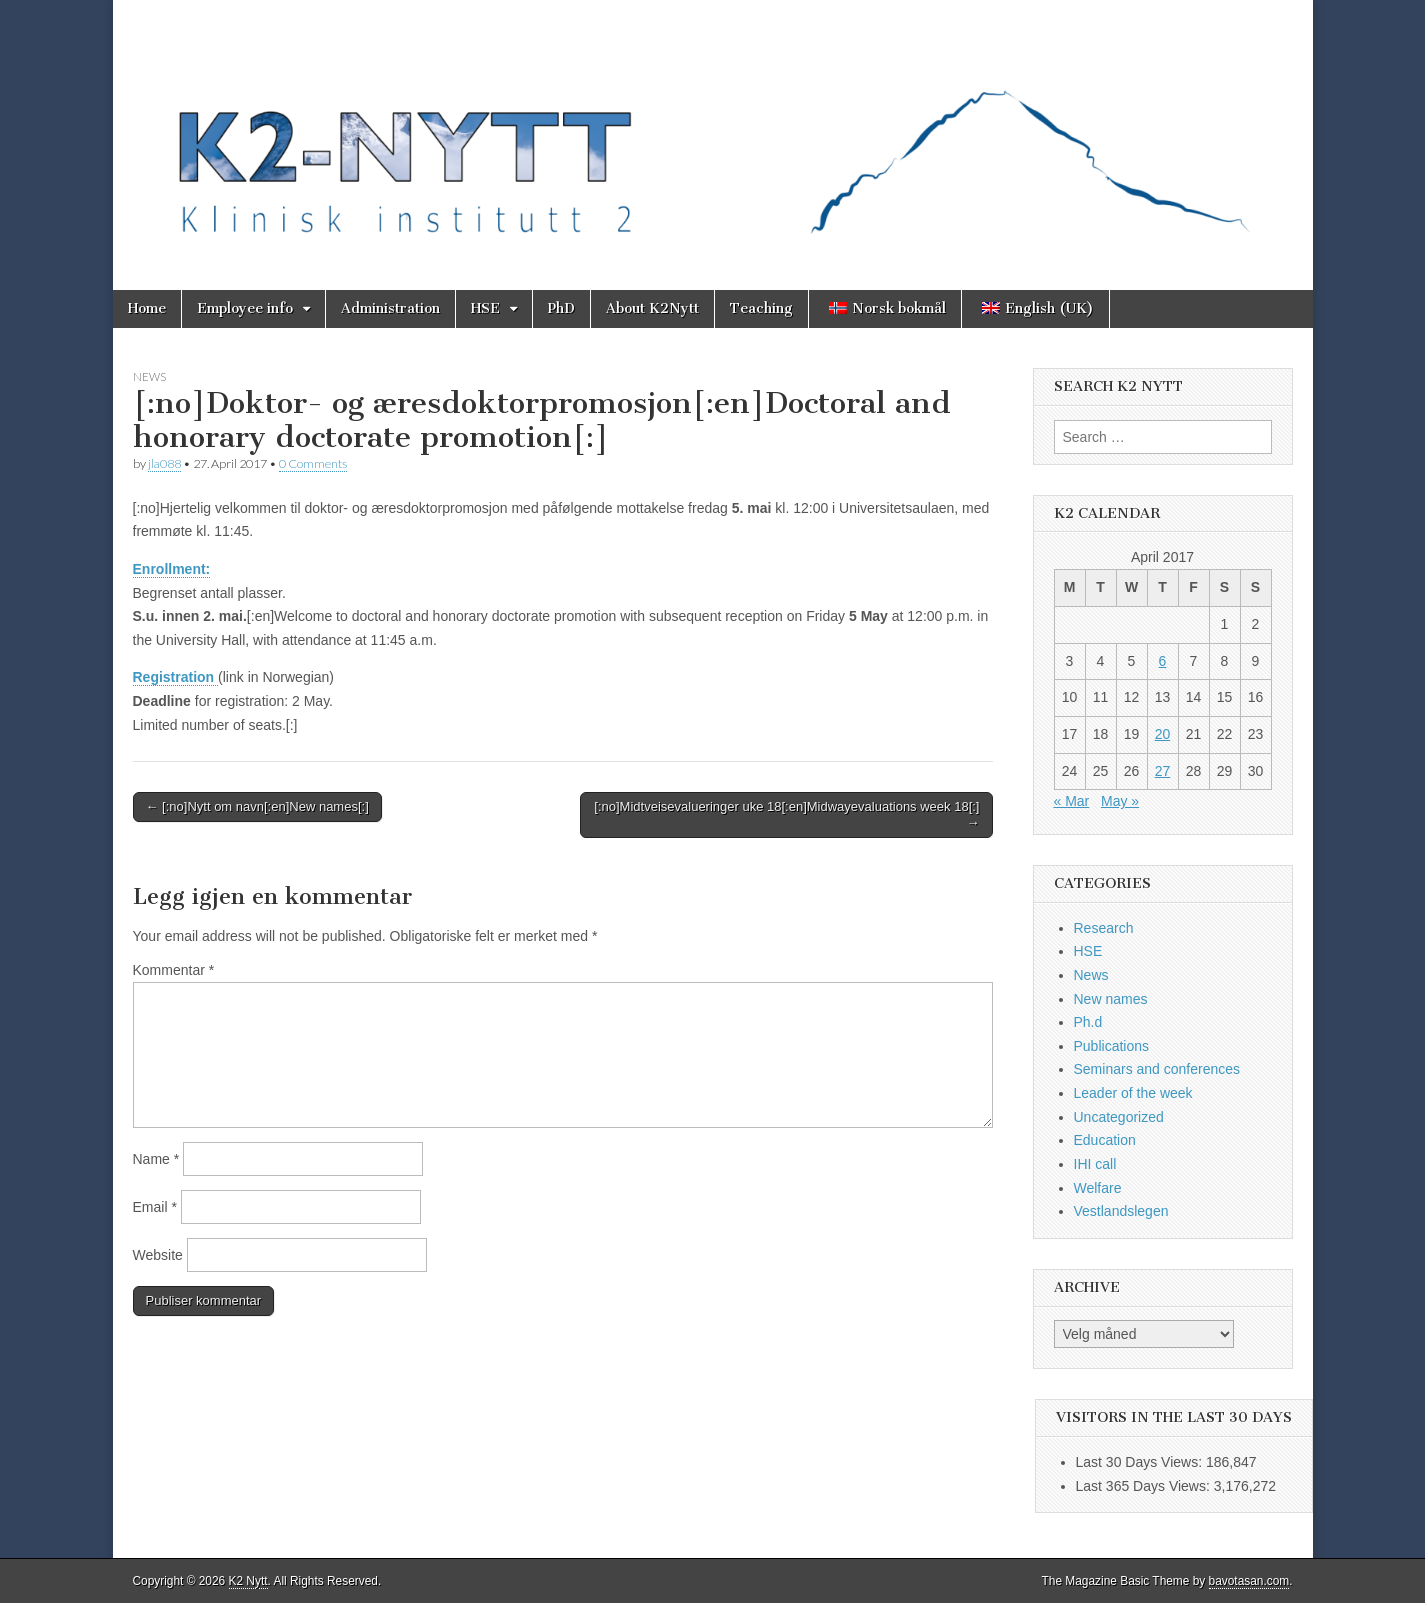  Describe the element at coordinates (1145, 1486) in the screenshot. I see `Last 365 Days Views:` at that location.